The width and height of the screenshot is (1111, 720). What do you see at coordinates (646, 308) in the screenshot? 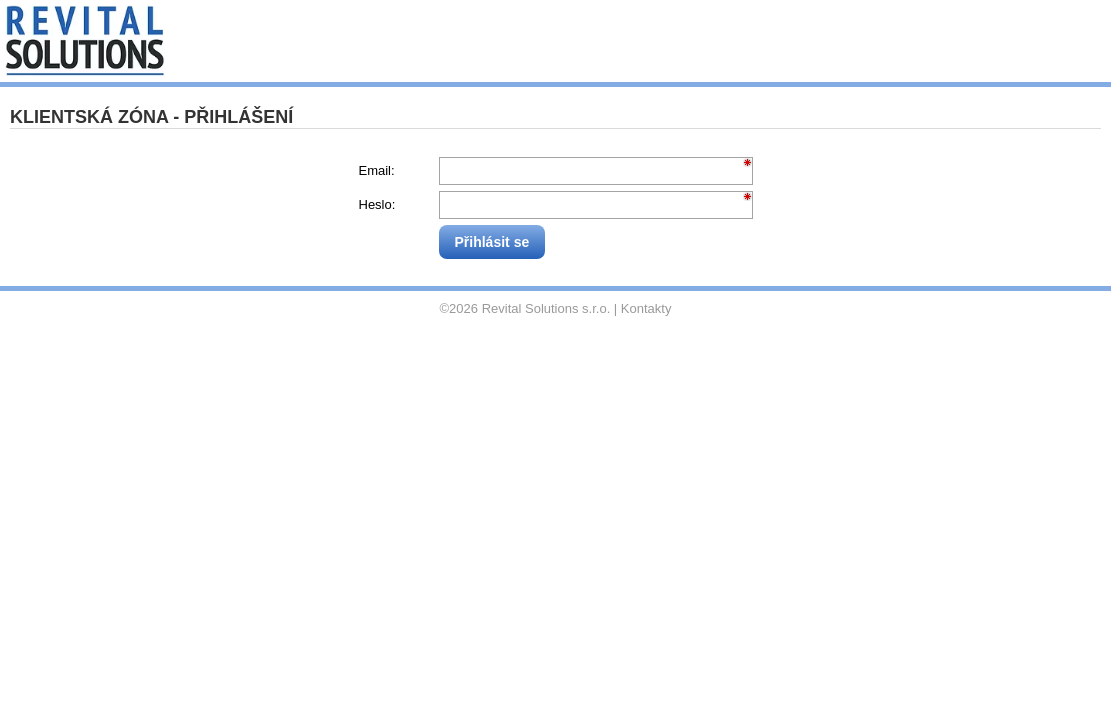
I see `Kontakty` at bounding box center [646, 308].